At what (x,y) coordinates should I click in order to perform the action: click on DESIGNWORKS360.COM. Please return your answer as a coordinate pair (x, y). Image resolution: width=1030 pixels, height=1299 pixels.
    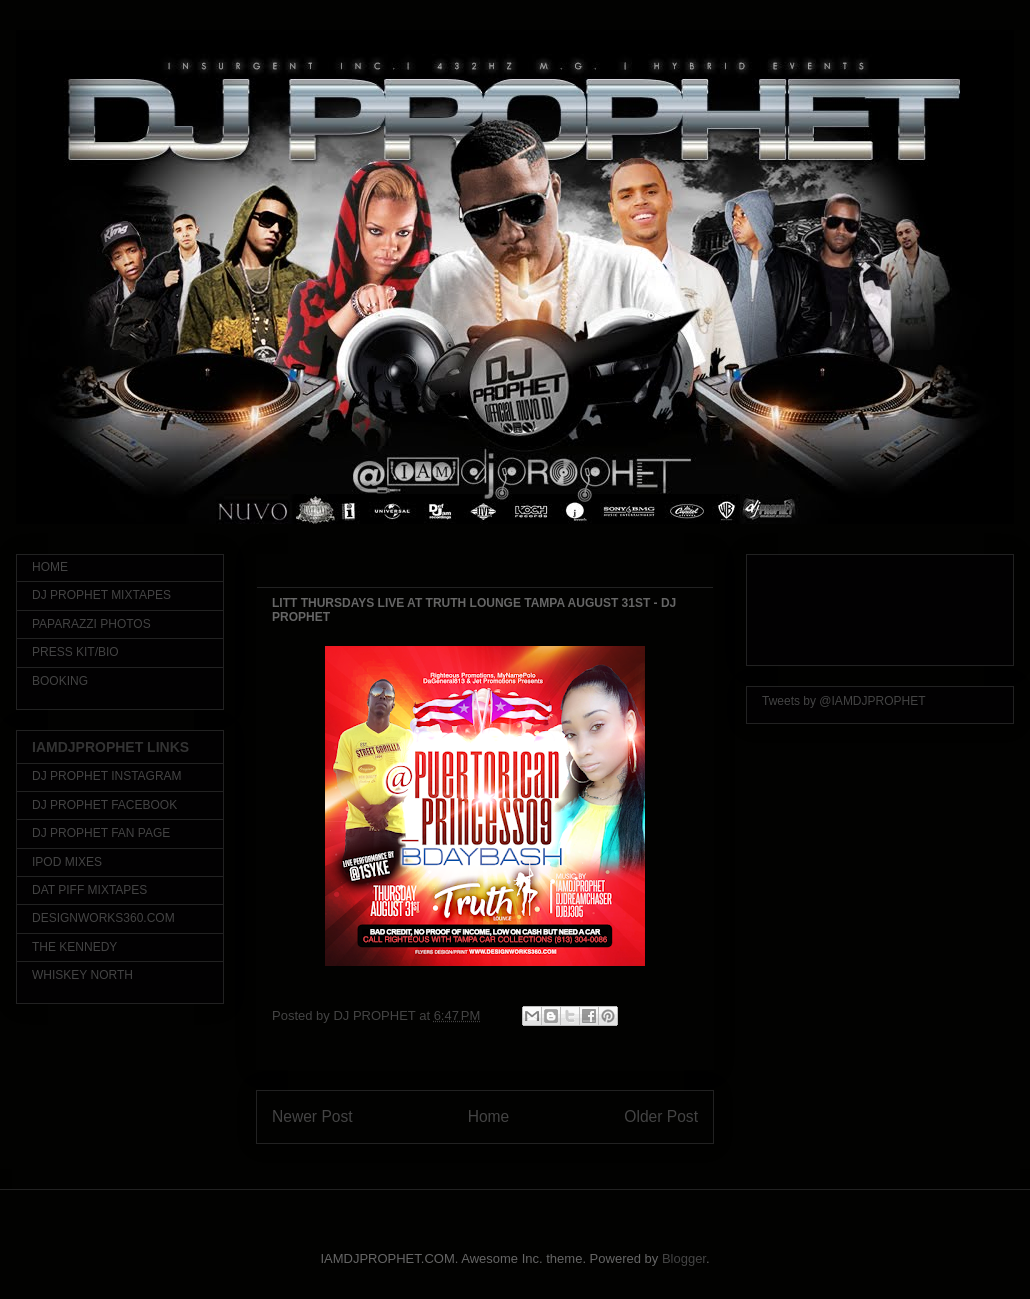
    Looking at the image, I should click on (103, 918).